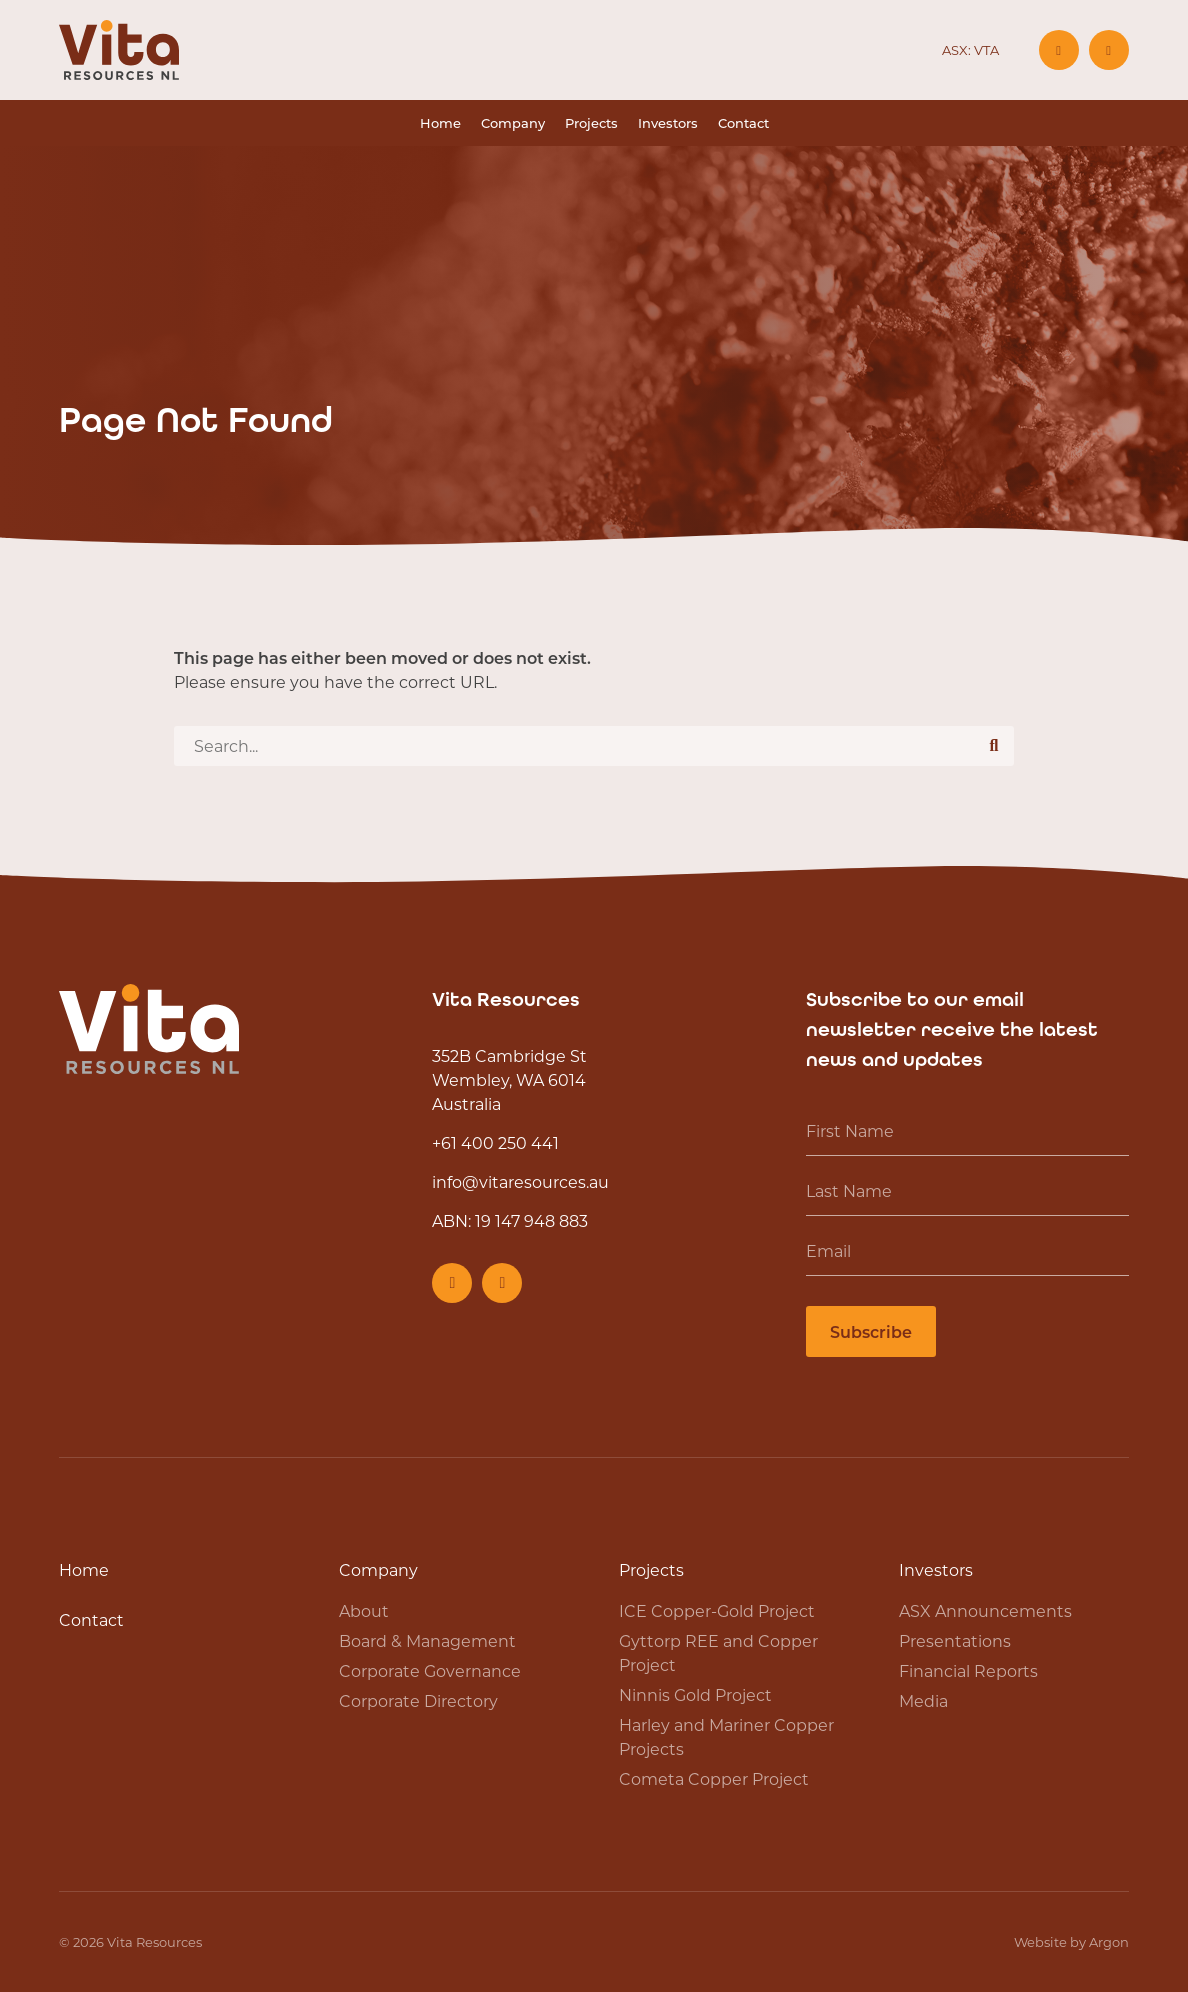 The height and width of the screenshot is (1992, 1188). Describe the element at coordinates (1109, 1941) in the screenshot. I see `Argon` at that location.